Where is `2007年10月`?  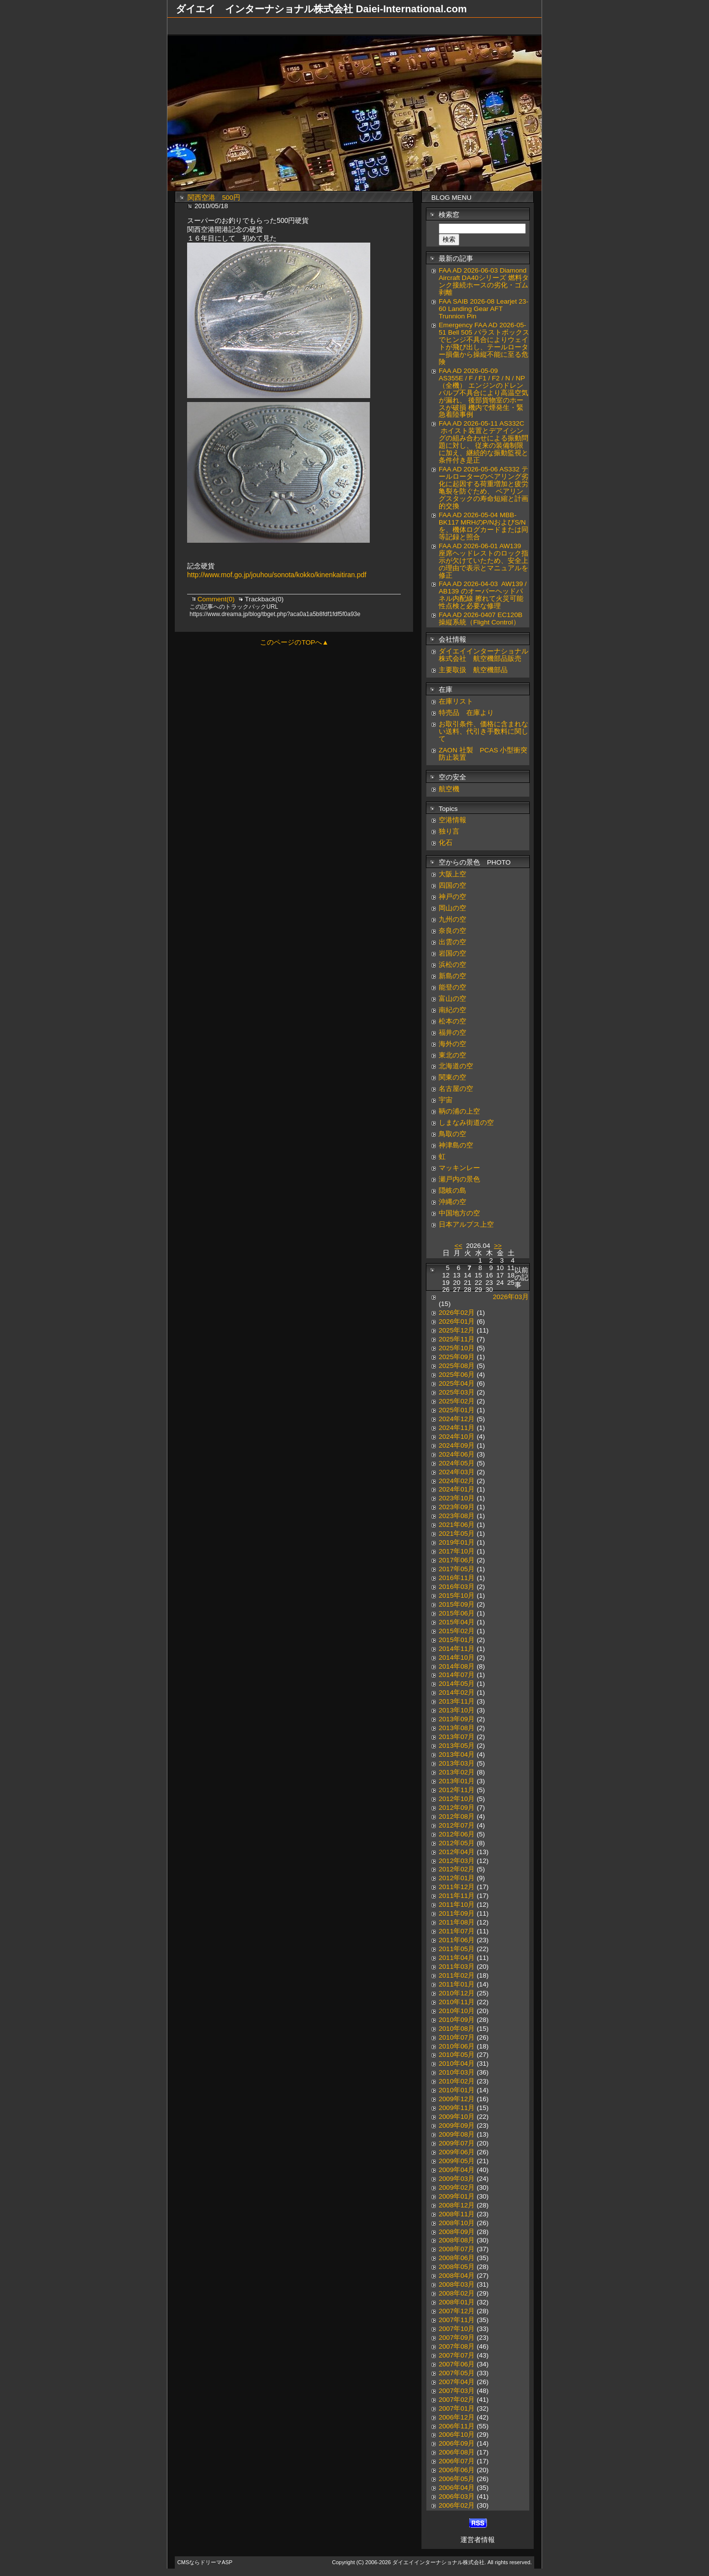 2007年10月 is located at coordinates (457, 2328).